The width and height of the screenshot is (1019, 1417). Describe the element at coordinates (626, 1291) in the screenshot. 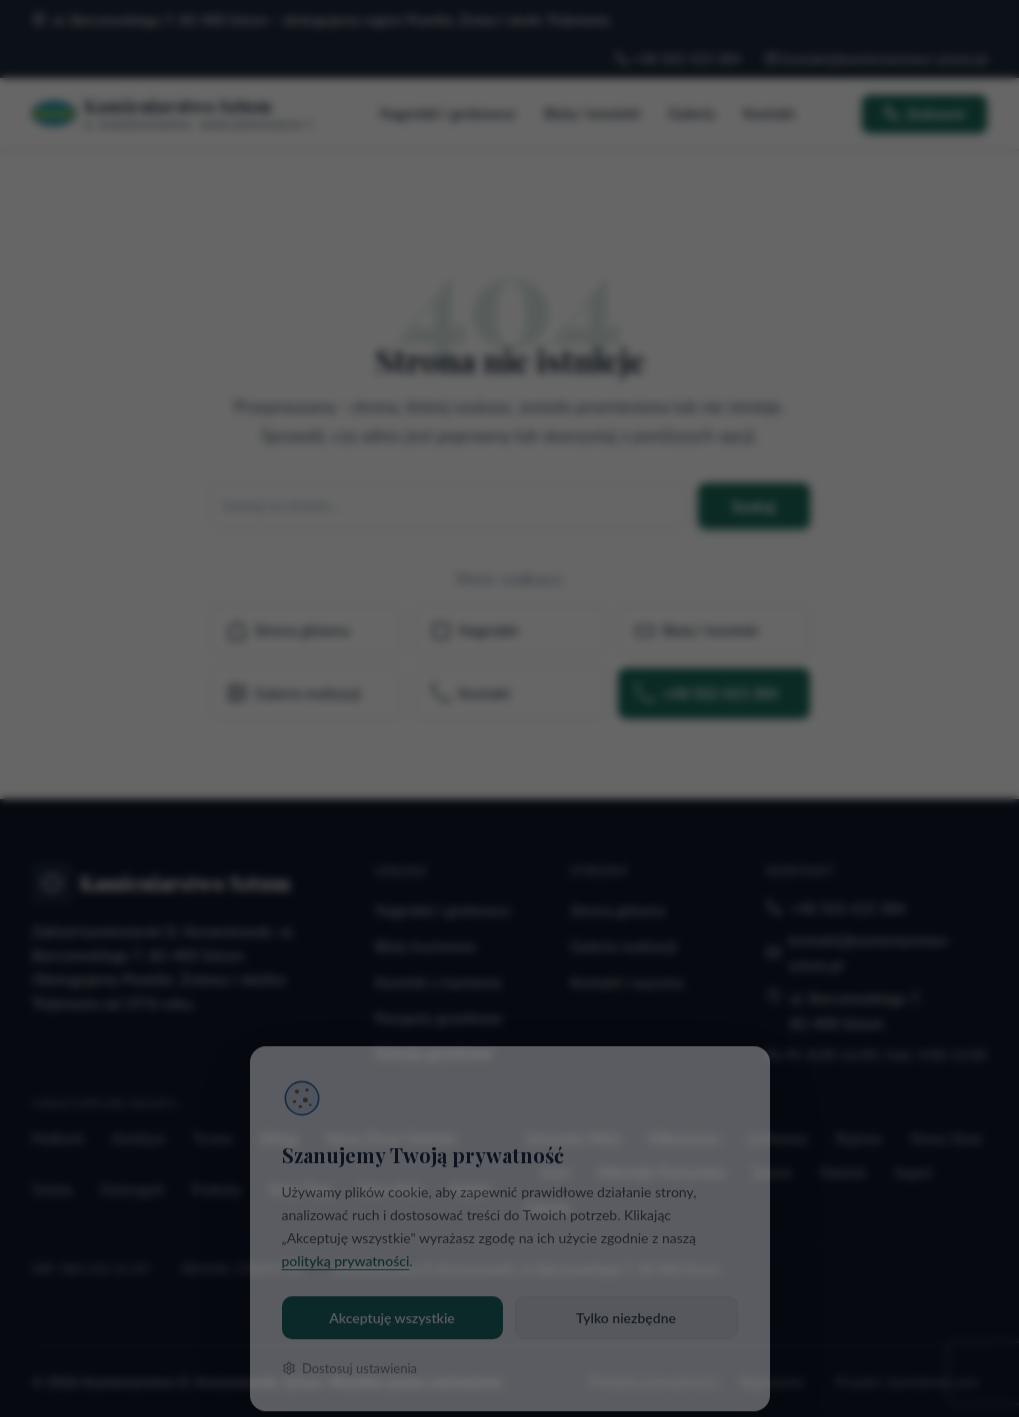

I see `Tylko niezbędne` at that location.